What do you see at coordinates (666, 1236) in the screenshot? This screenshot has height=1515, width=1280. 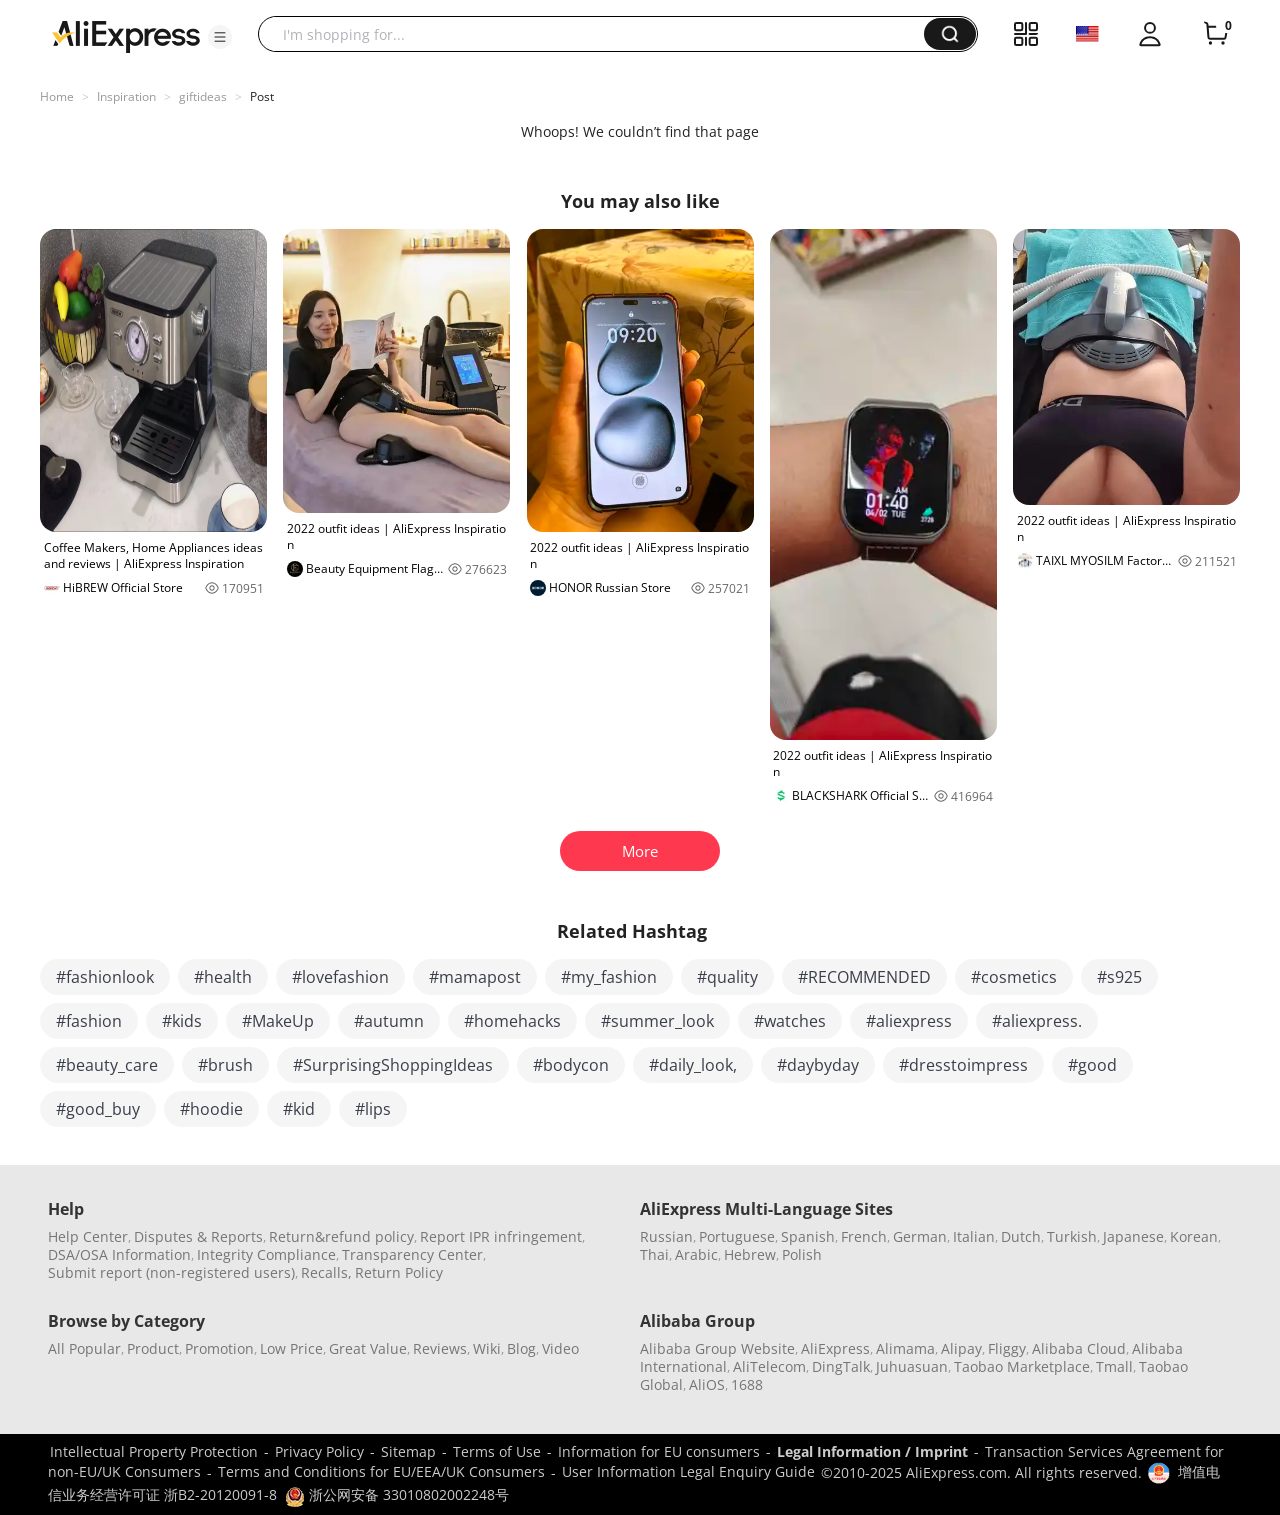 I see `Russian` at bounding box center [666, 1236].